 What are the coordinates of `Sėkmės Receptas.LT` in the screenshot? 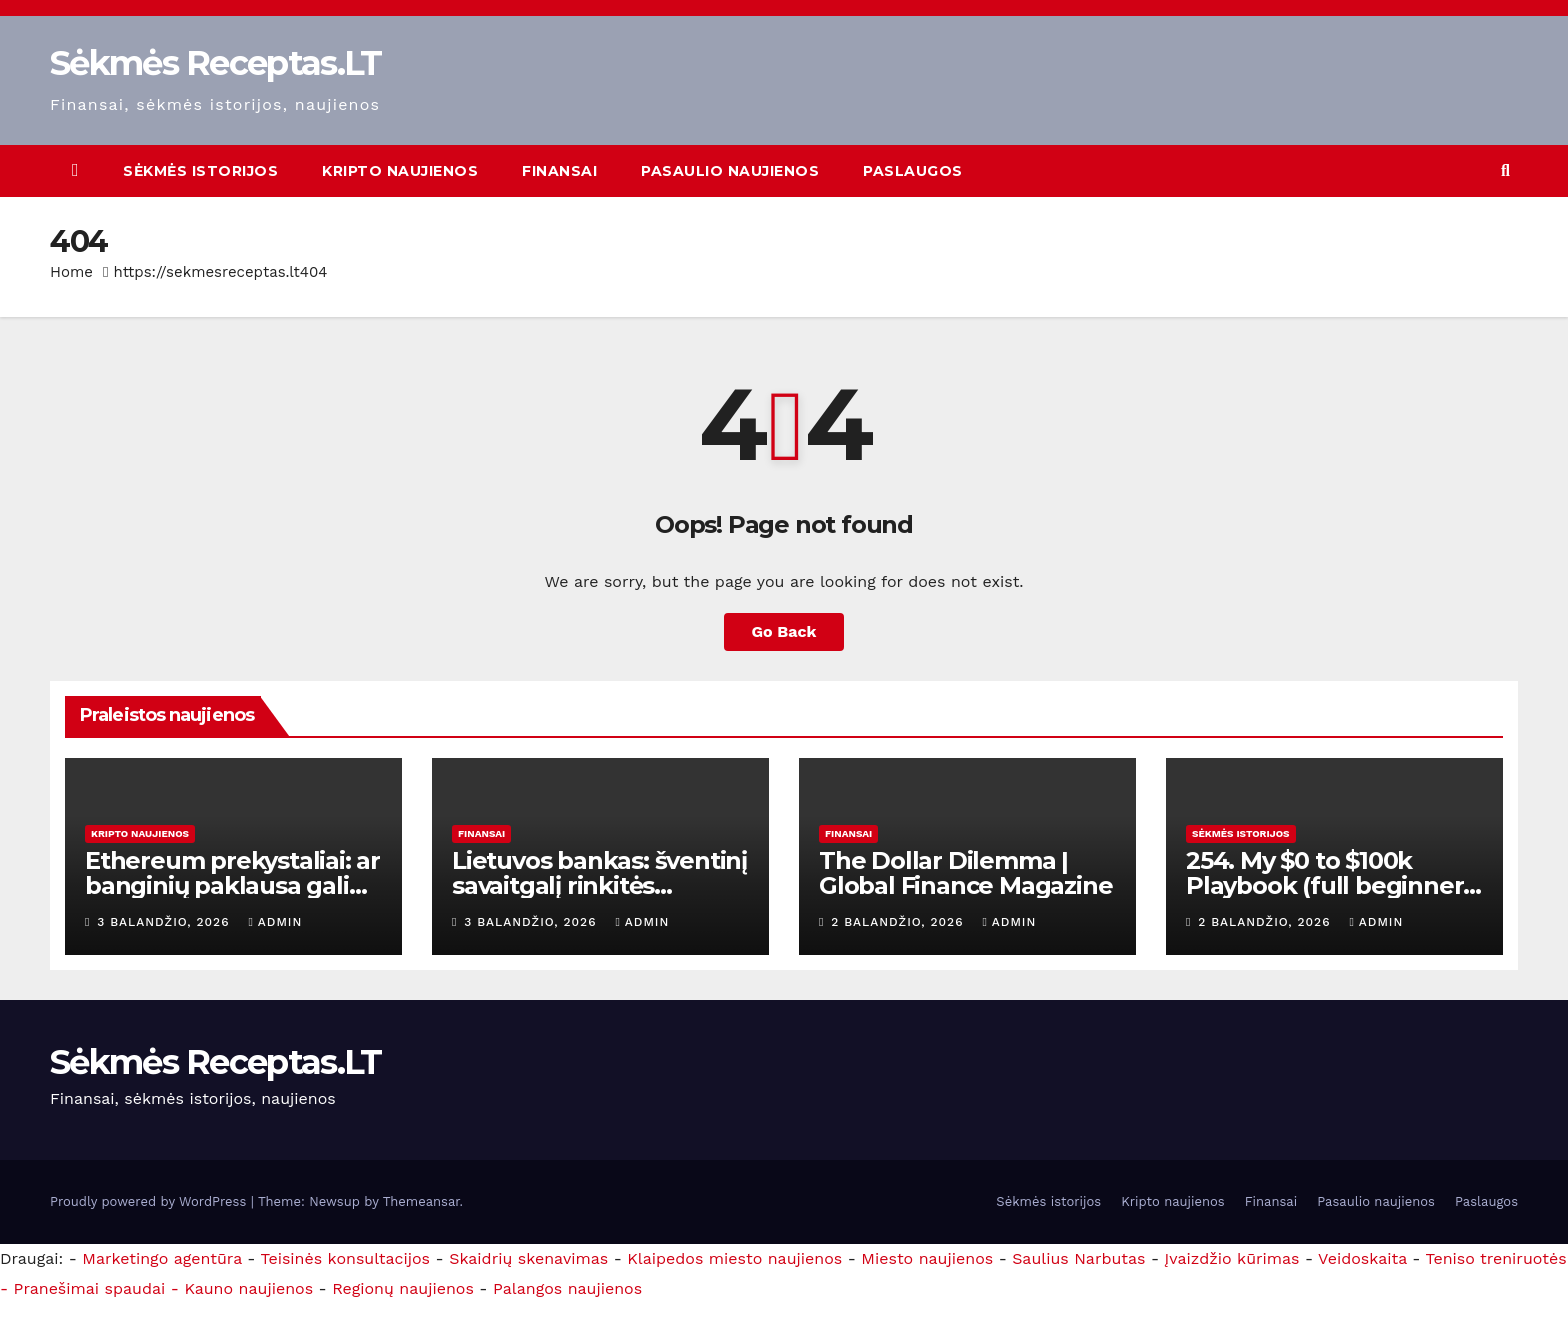 It's located at (215, 63).